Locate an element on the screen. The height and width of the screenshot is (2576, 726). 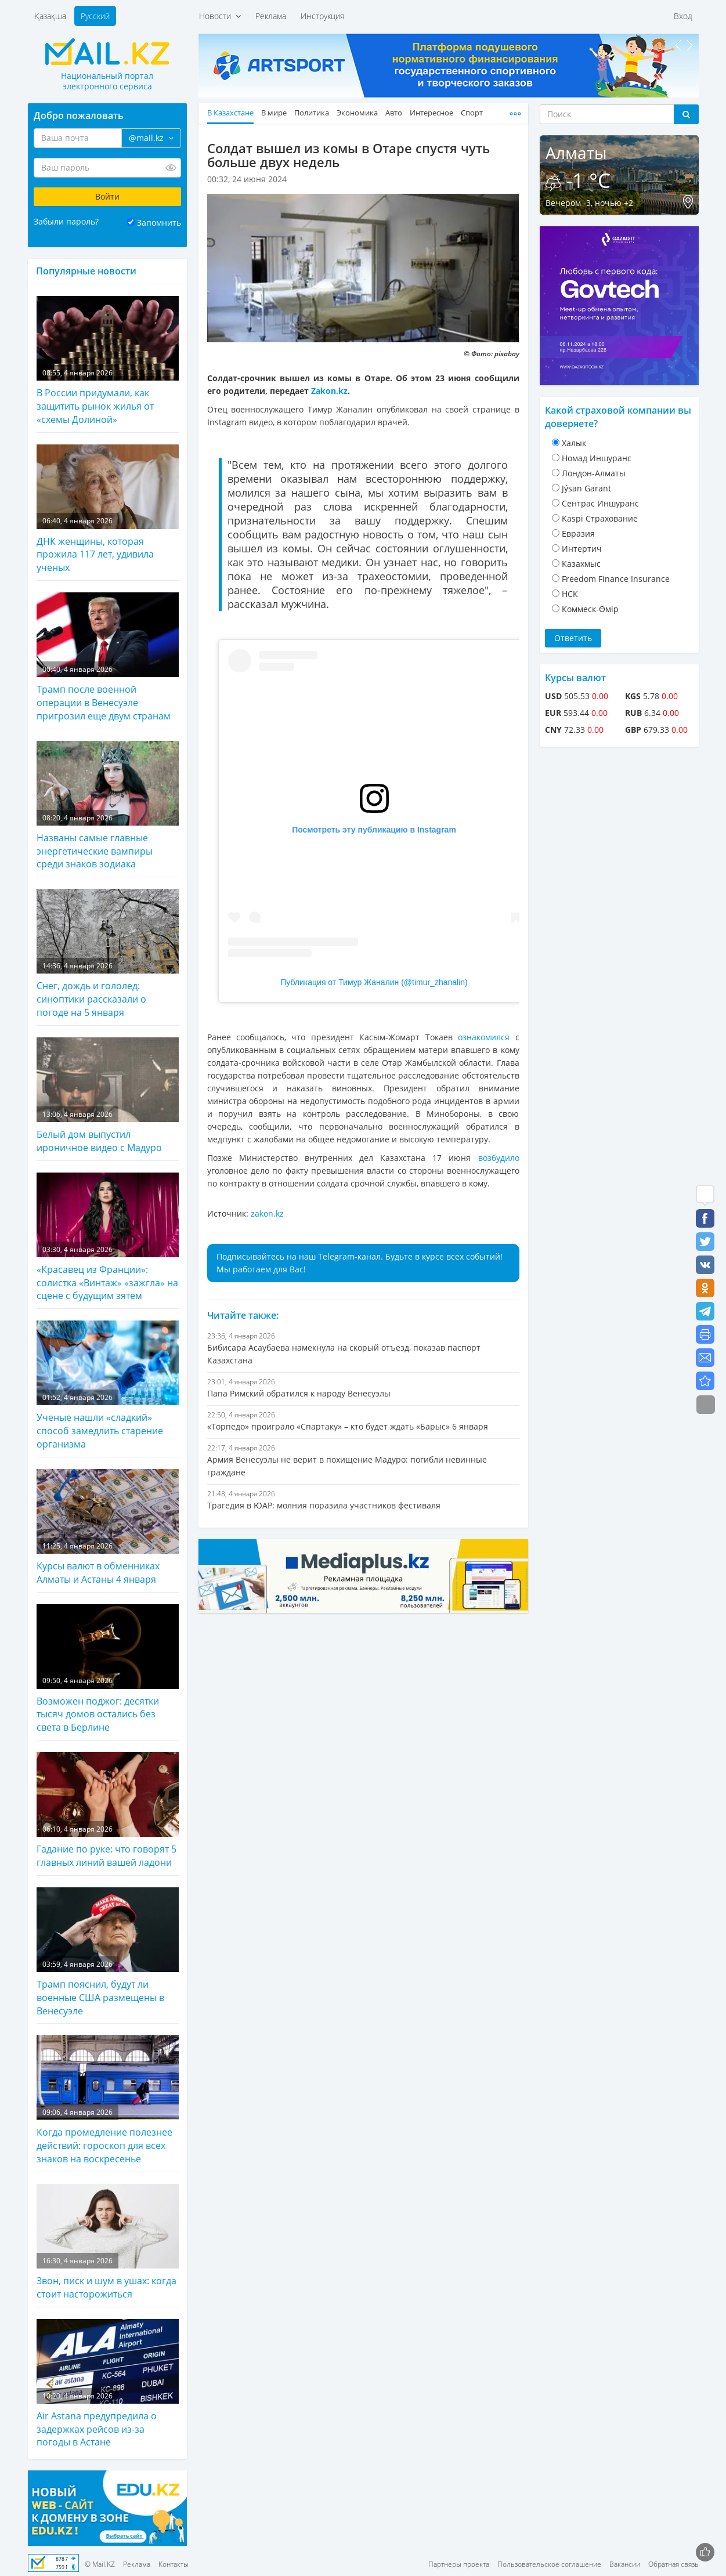
Забыли пароль? is located at coordinates (66, 221).